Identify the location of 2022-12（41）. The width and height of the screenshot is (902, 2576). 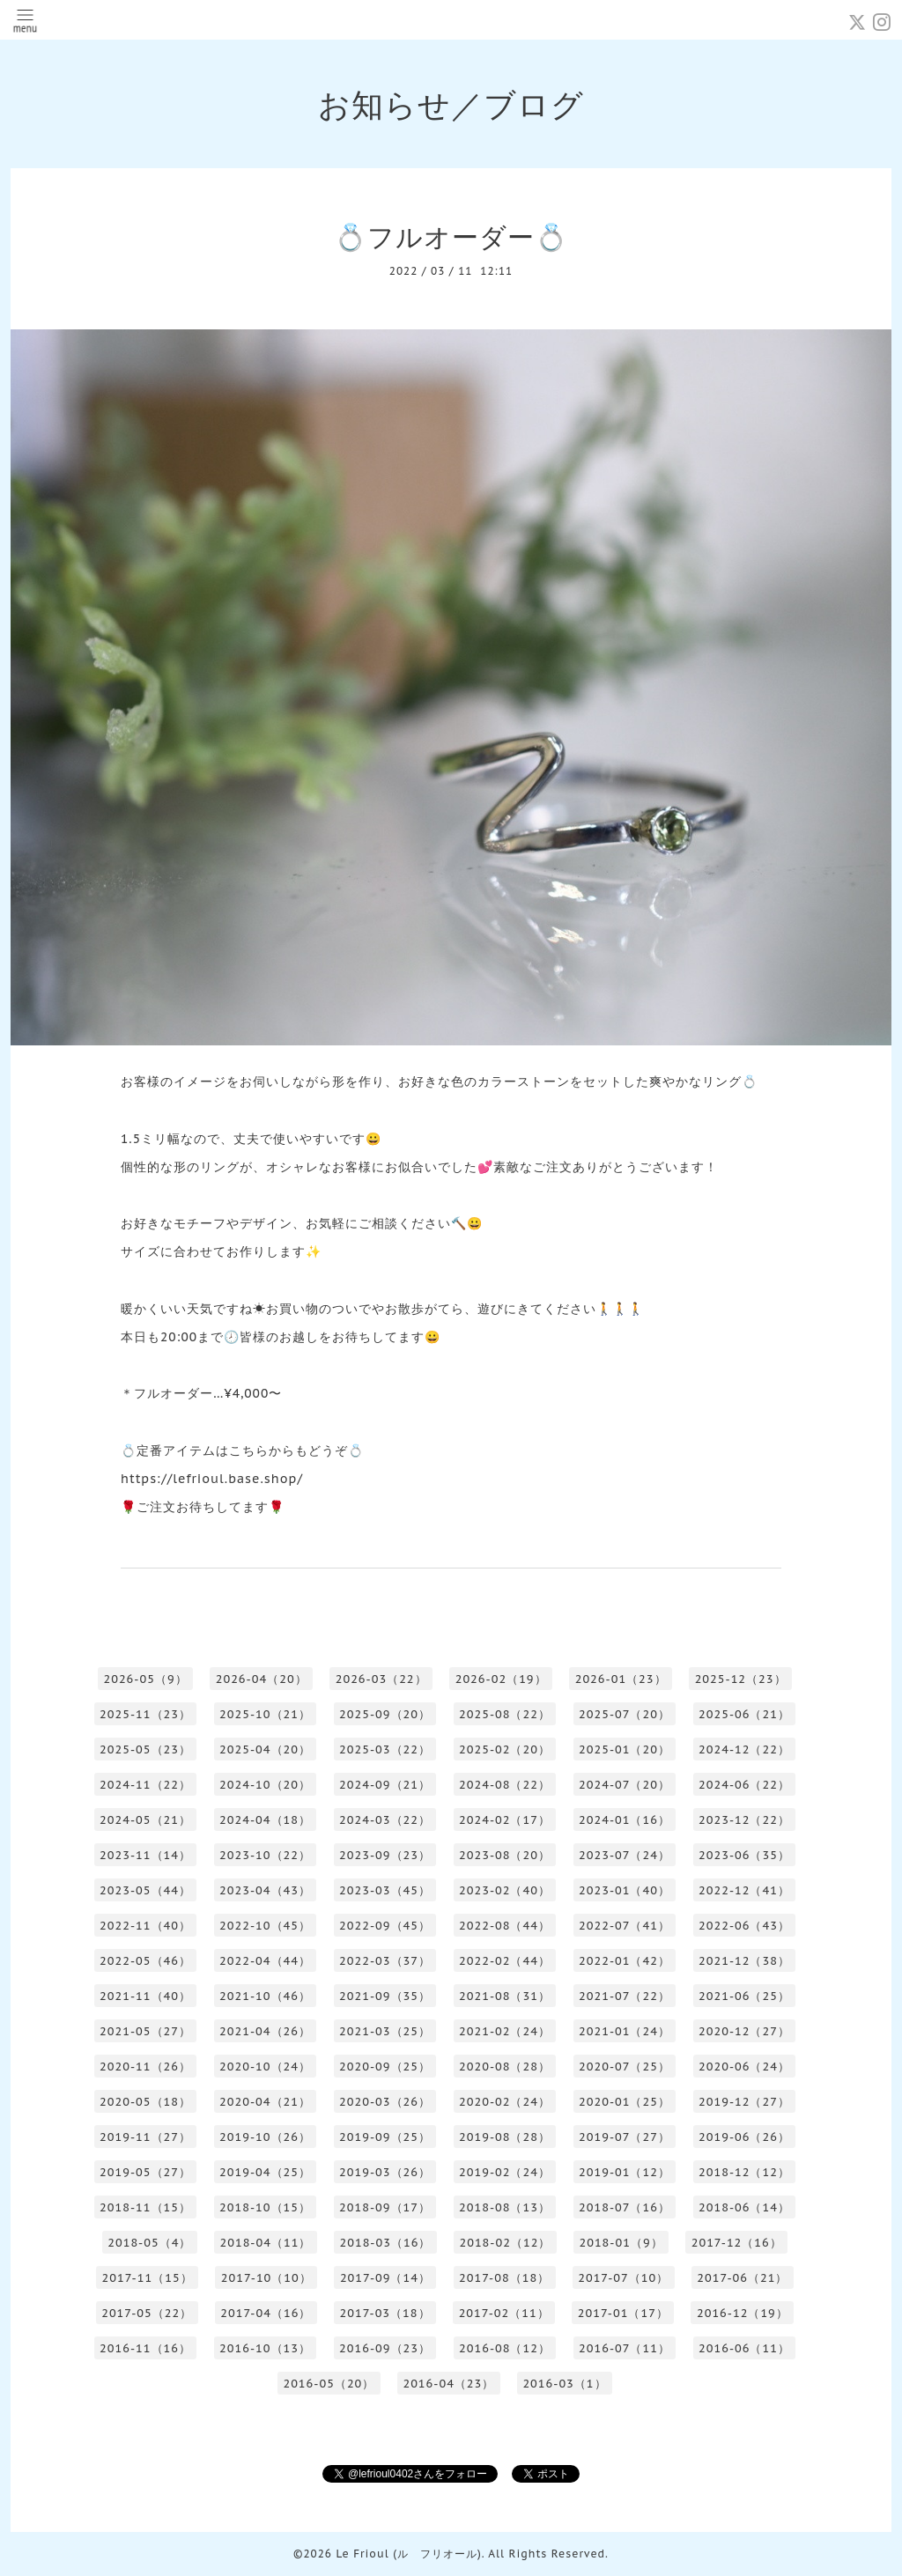
(744, 1890).